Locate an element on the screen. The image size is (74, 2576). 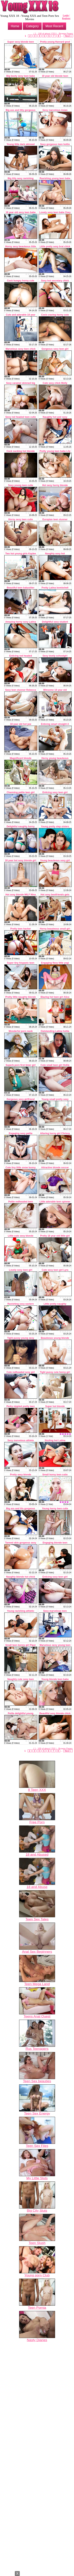
Big ass and tits gorgeous chick in ... is located at coordinates (20, 1510).